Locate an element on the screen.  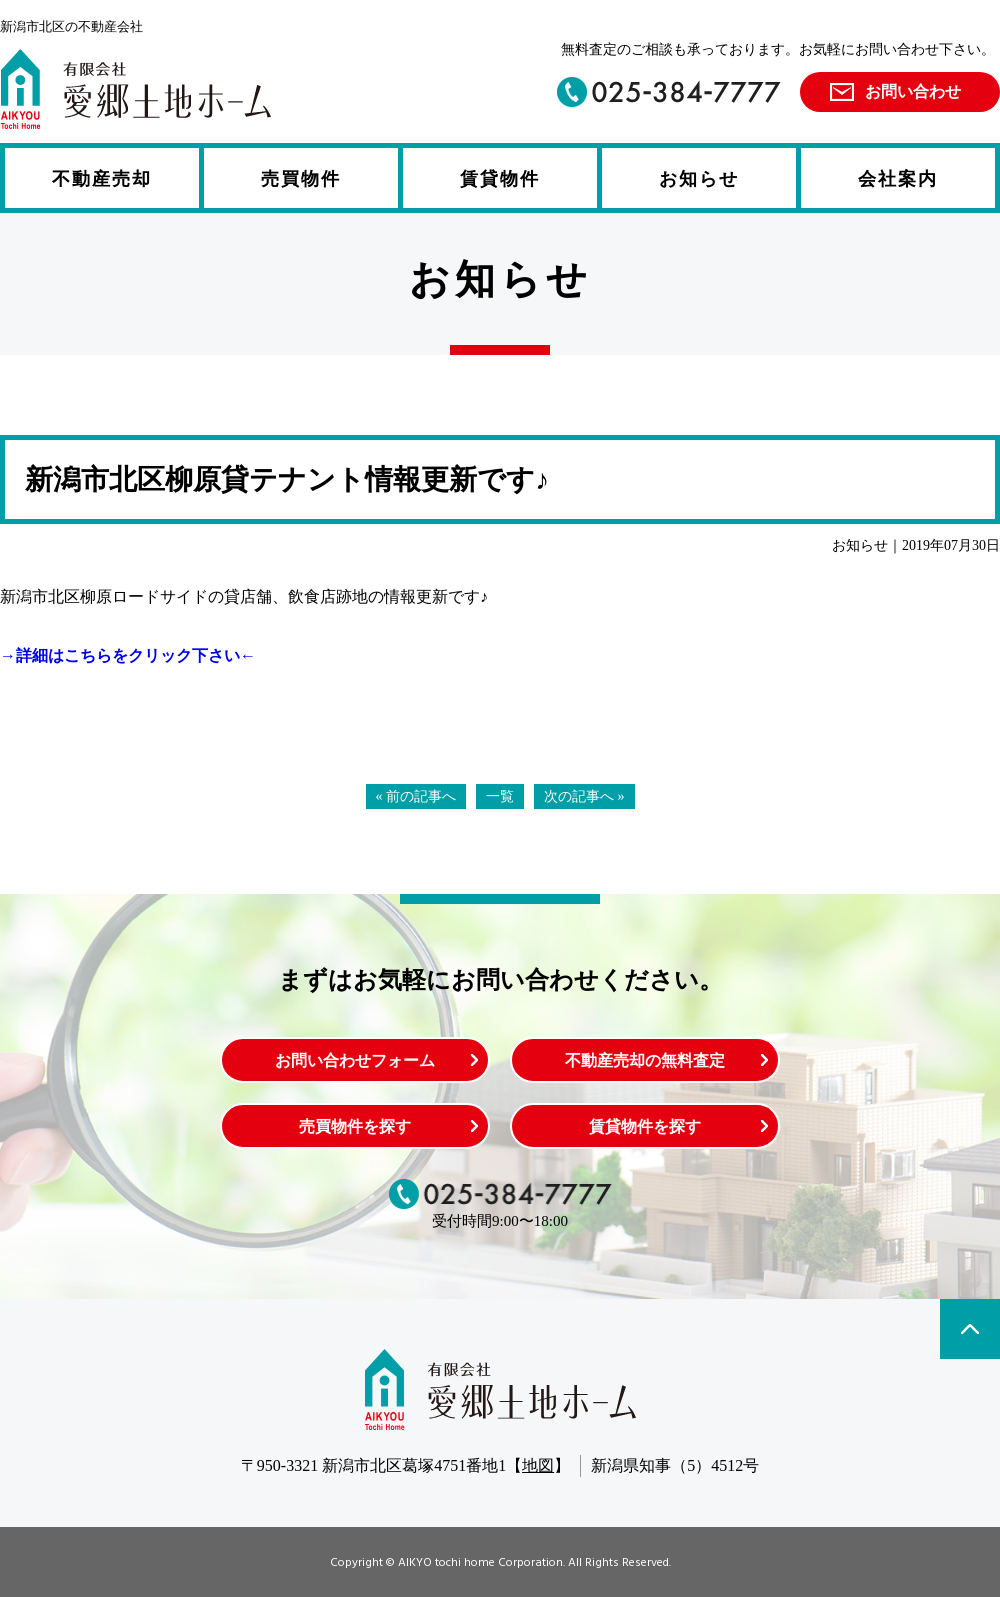
賃貸物件 is located at coordinates (500, 179).